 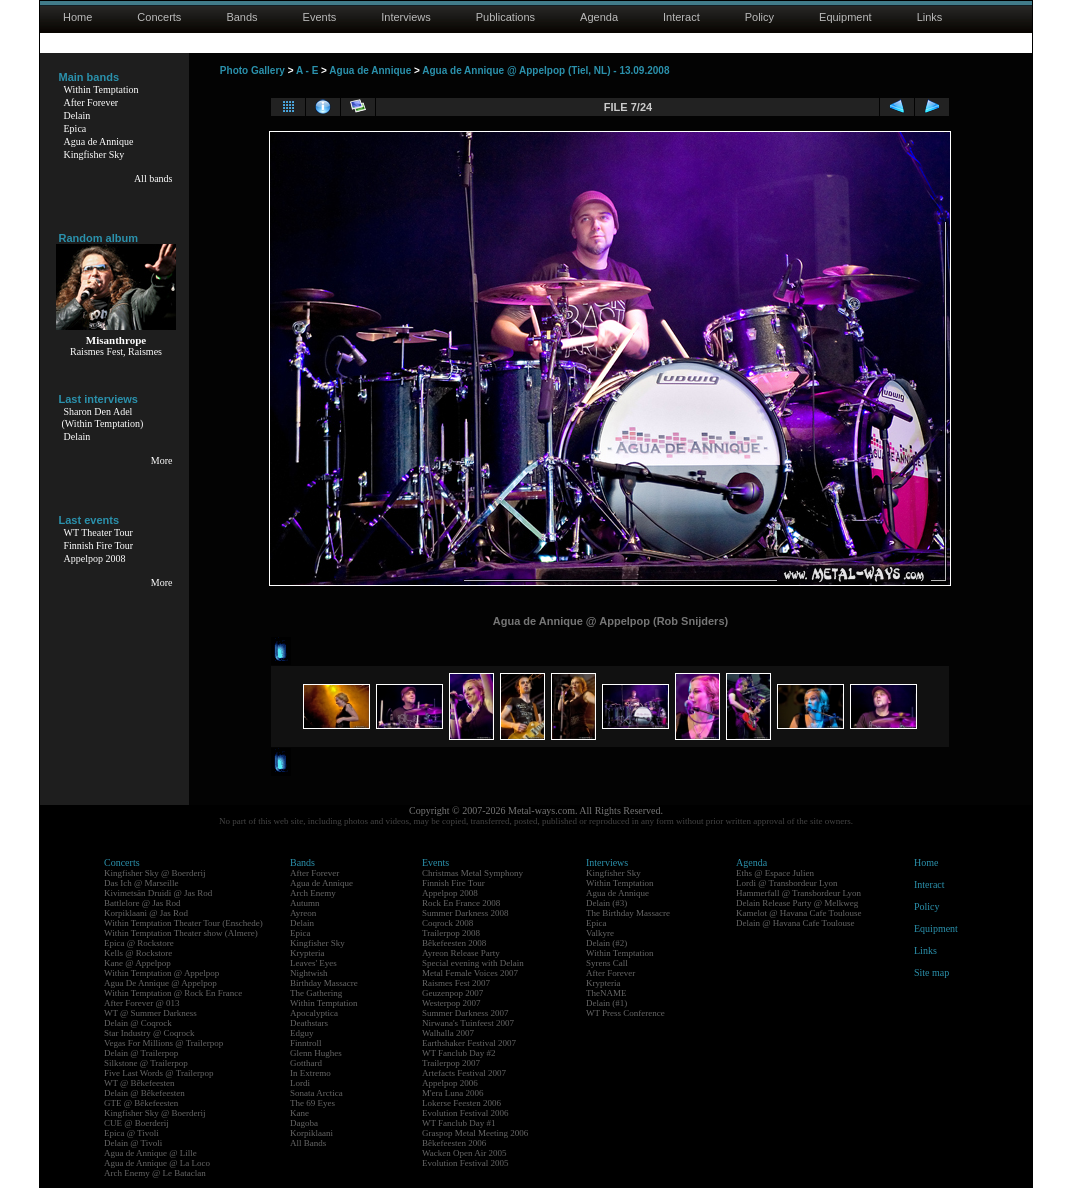 What do you see at coordinates (450, 1083) in the screenshot?
I see `Appelpop 2006` at bounding box center [450, 1083].